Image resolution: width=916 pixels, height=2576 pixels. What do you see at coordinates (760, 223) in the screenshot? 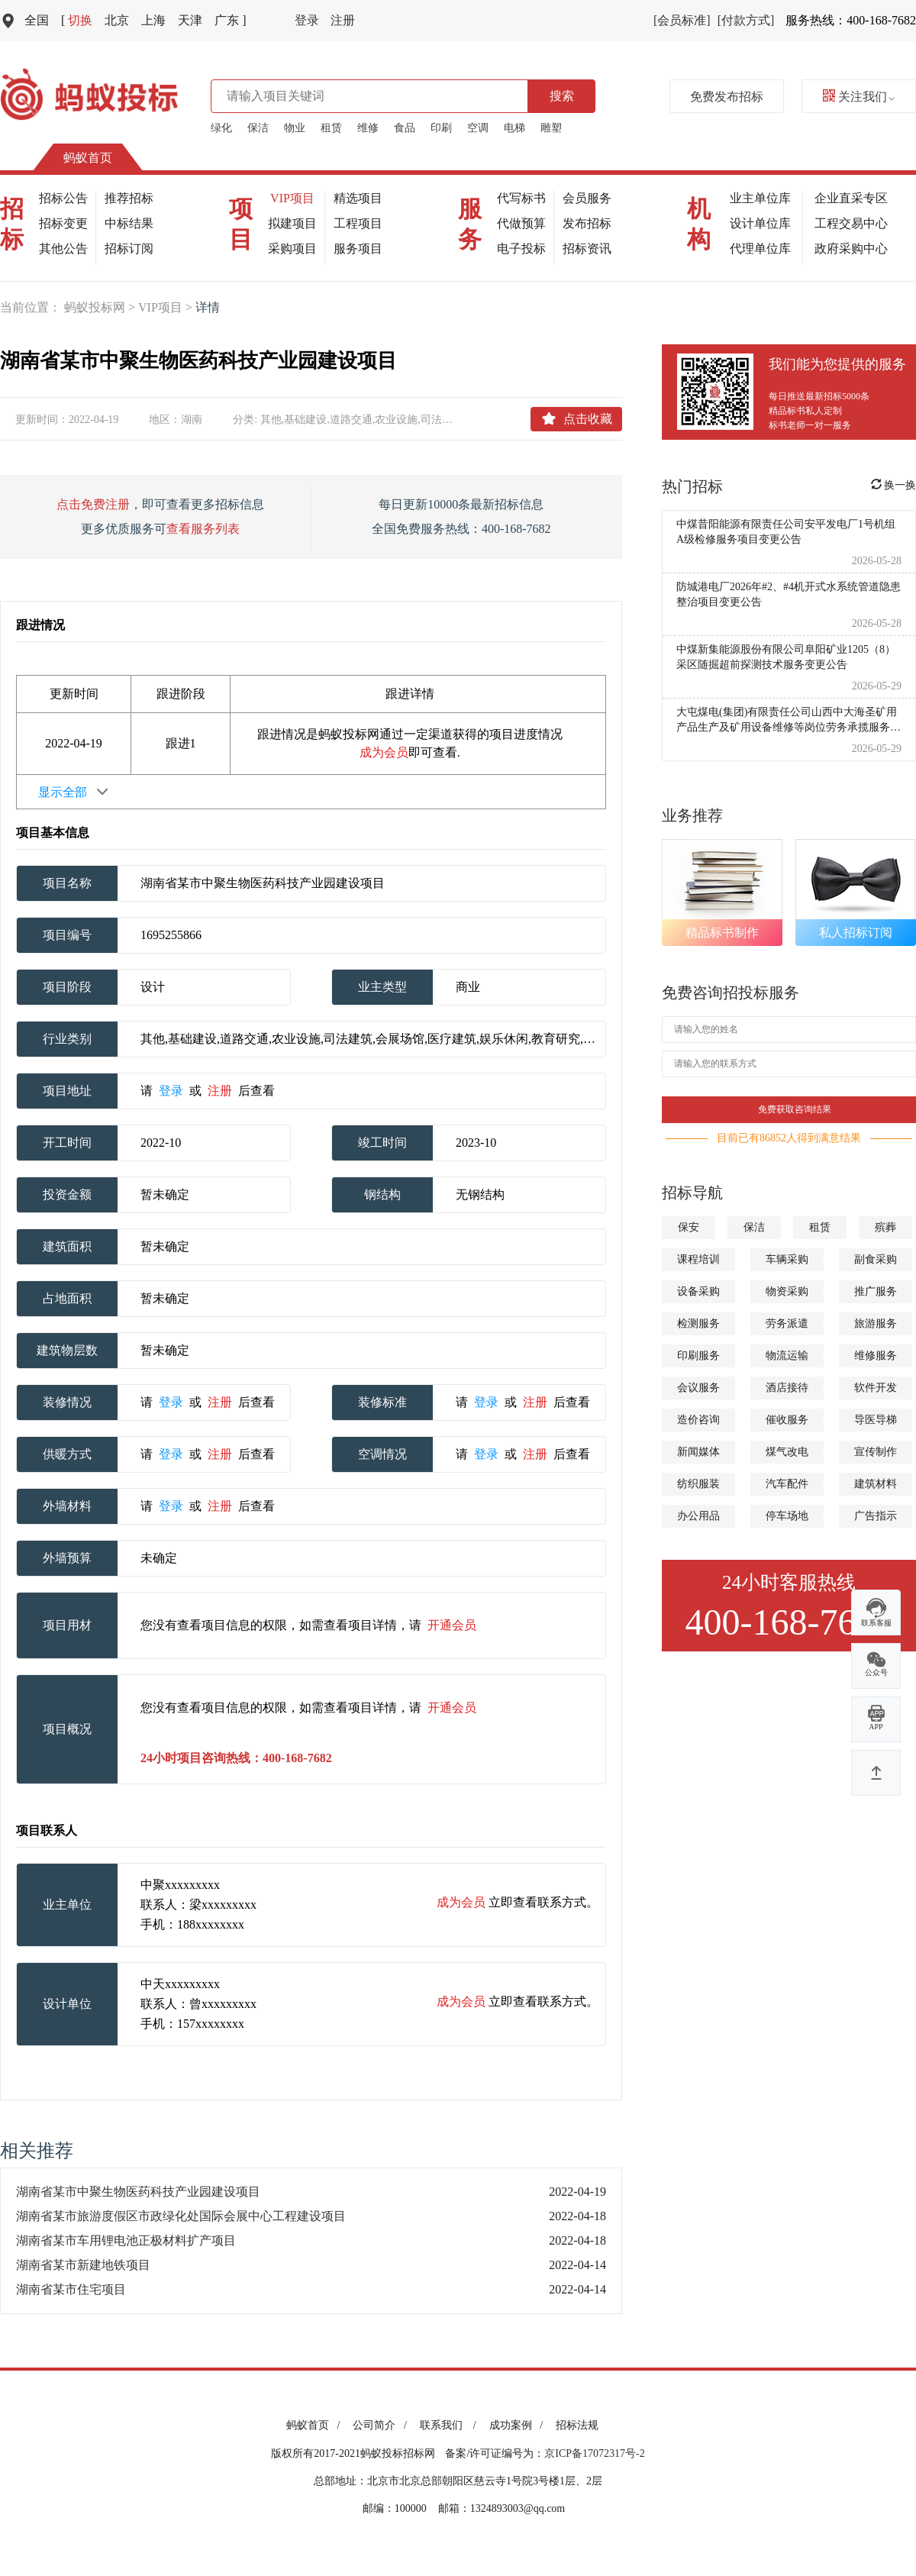
I see `设计单位库` at bounding box center [760, 223].